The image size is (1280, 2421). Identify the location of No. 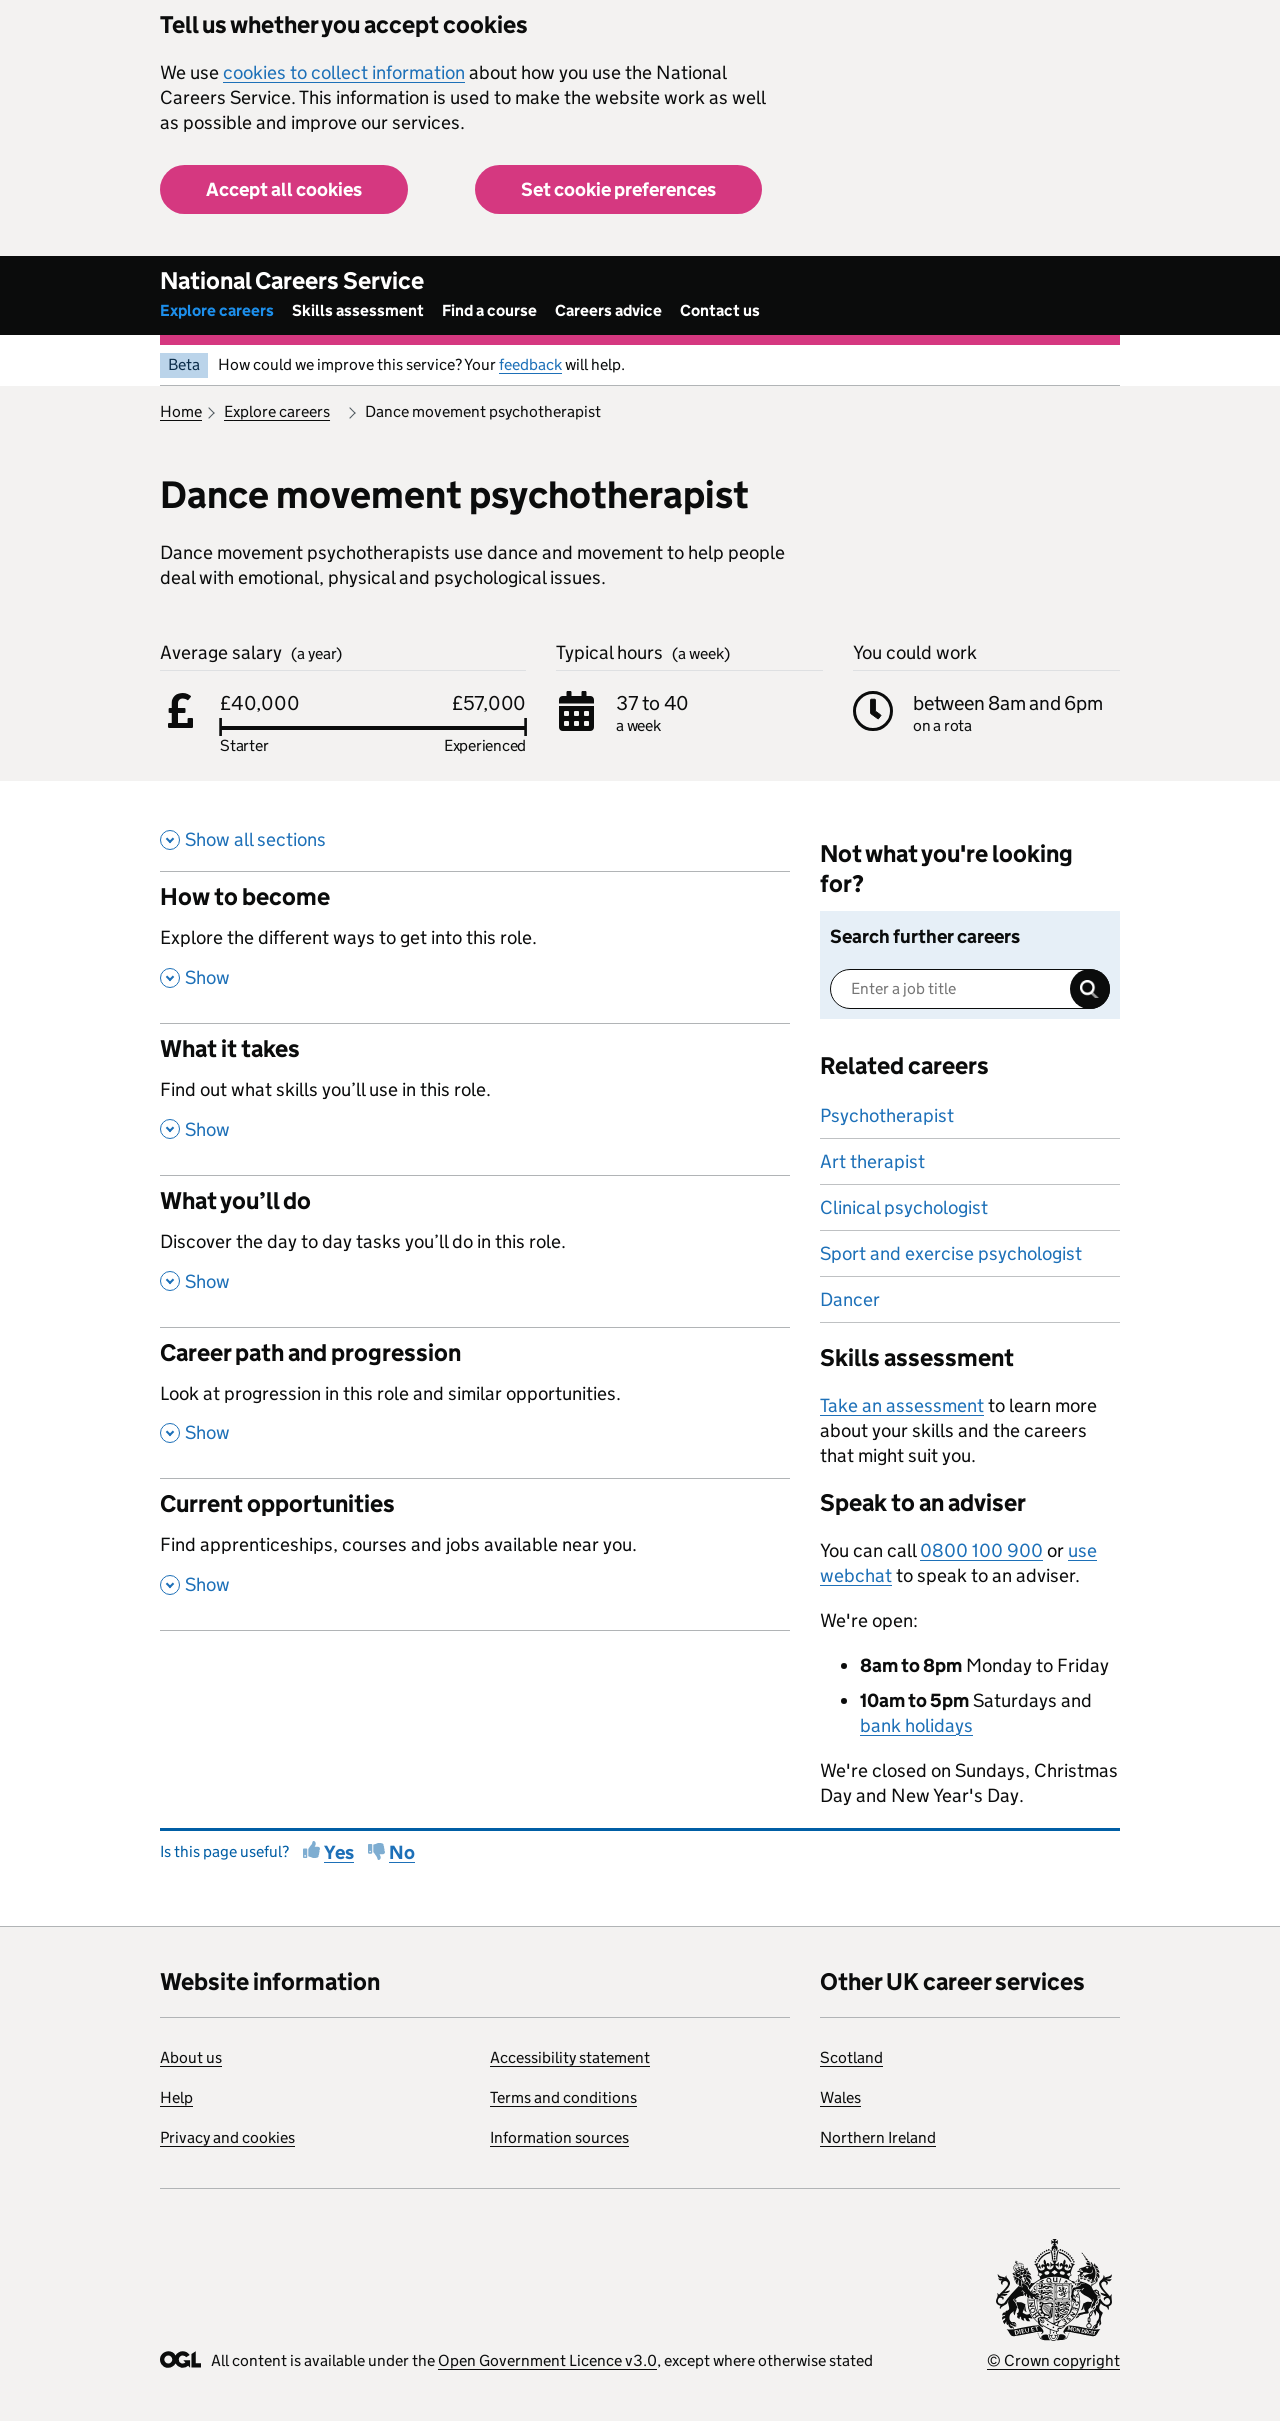
(402, 1852).